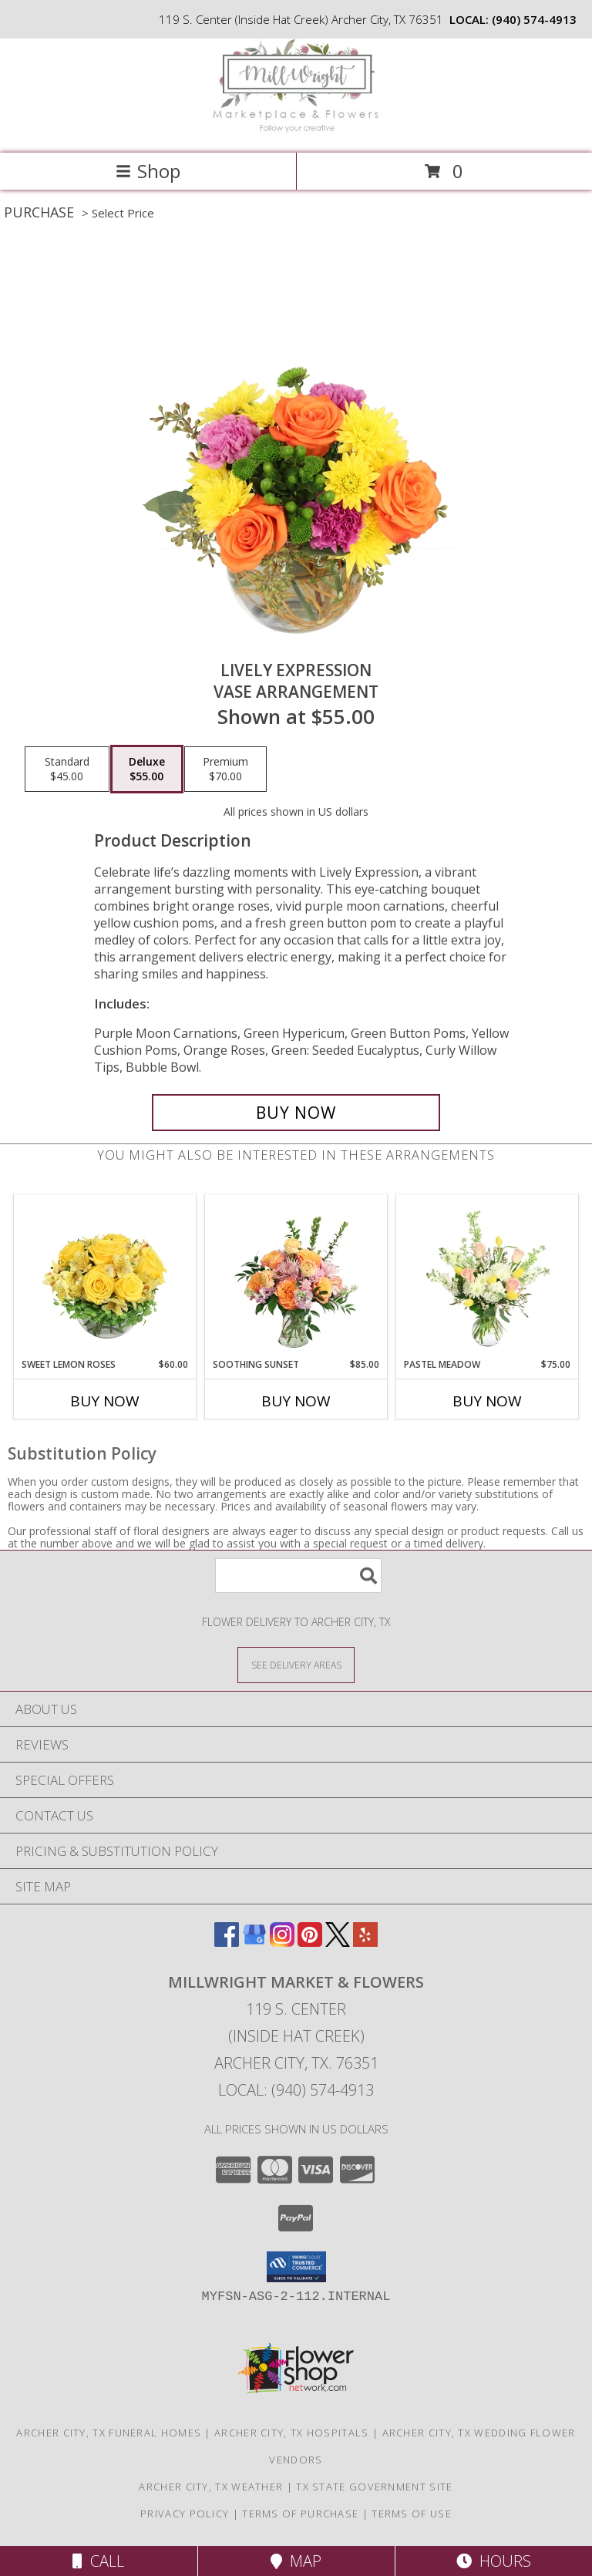 The image size is (592, 2576). Describe the element at coordinates (298, 1575) in the screenshot. I see `[Product Search]` at that location.